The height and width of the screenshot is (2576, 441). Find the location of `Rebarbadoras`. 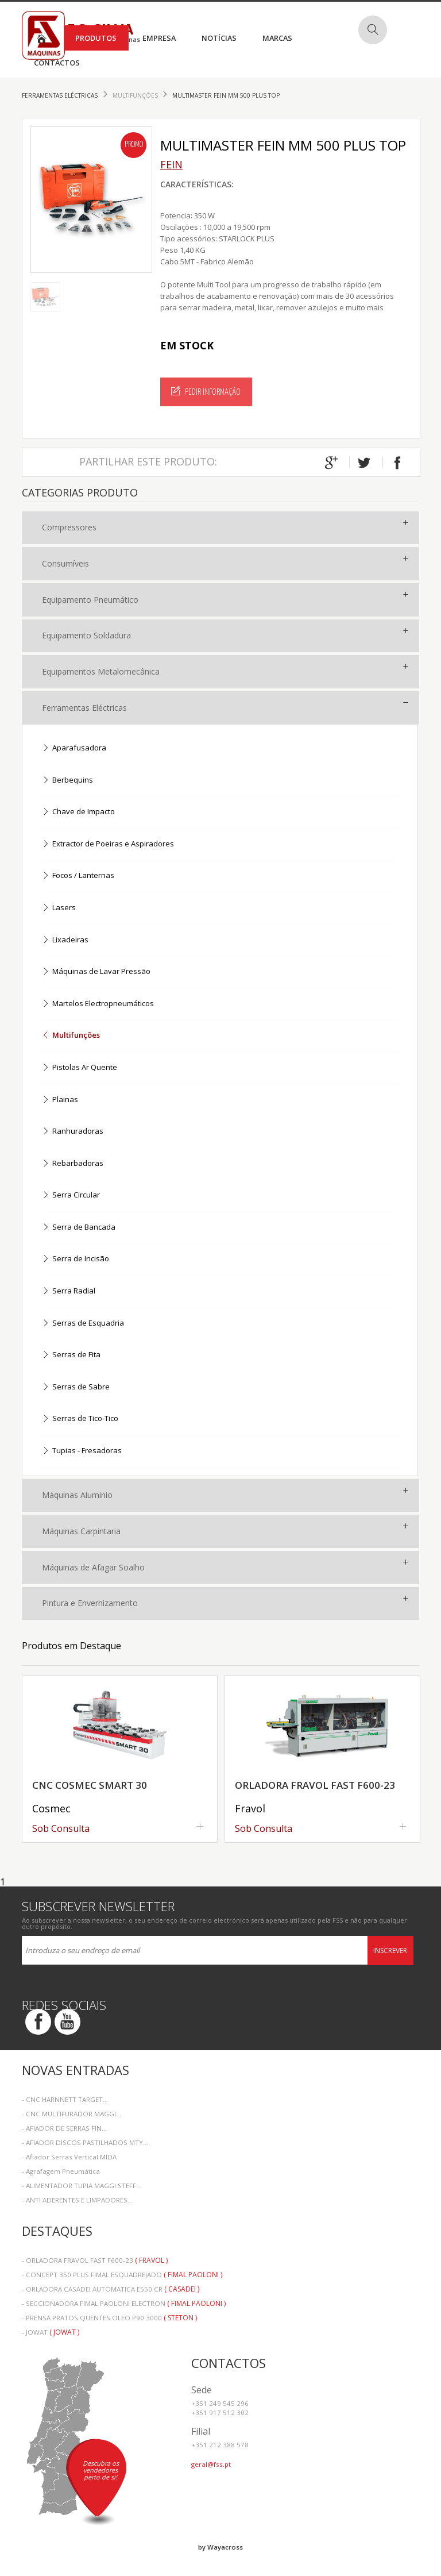

Rebarbadoras is located at coordinates (72, 1164).